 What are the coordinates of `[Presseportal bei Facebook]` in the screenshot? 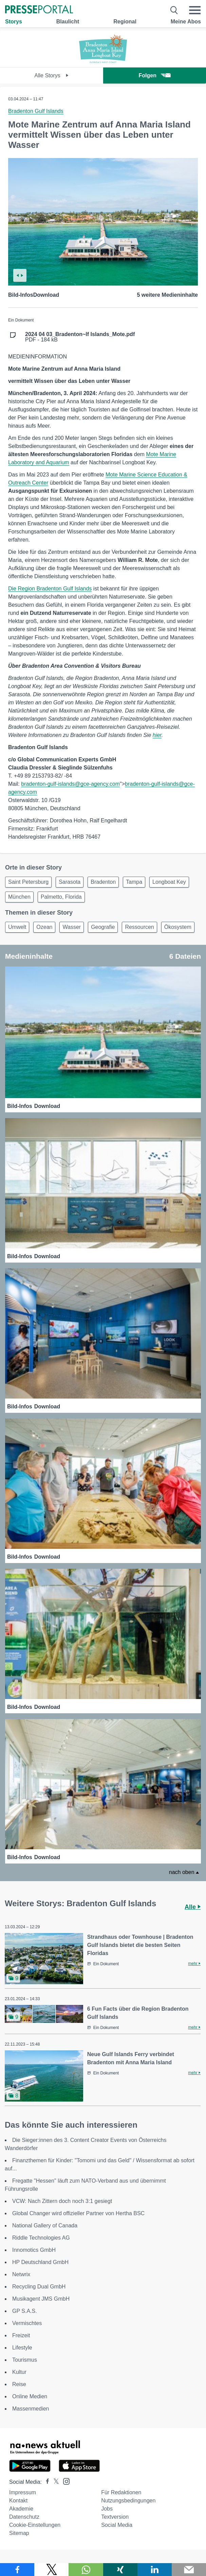 It's located at (45, 2482).